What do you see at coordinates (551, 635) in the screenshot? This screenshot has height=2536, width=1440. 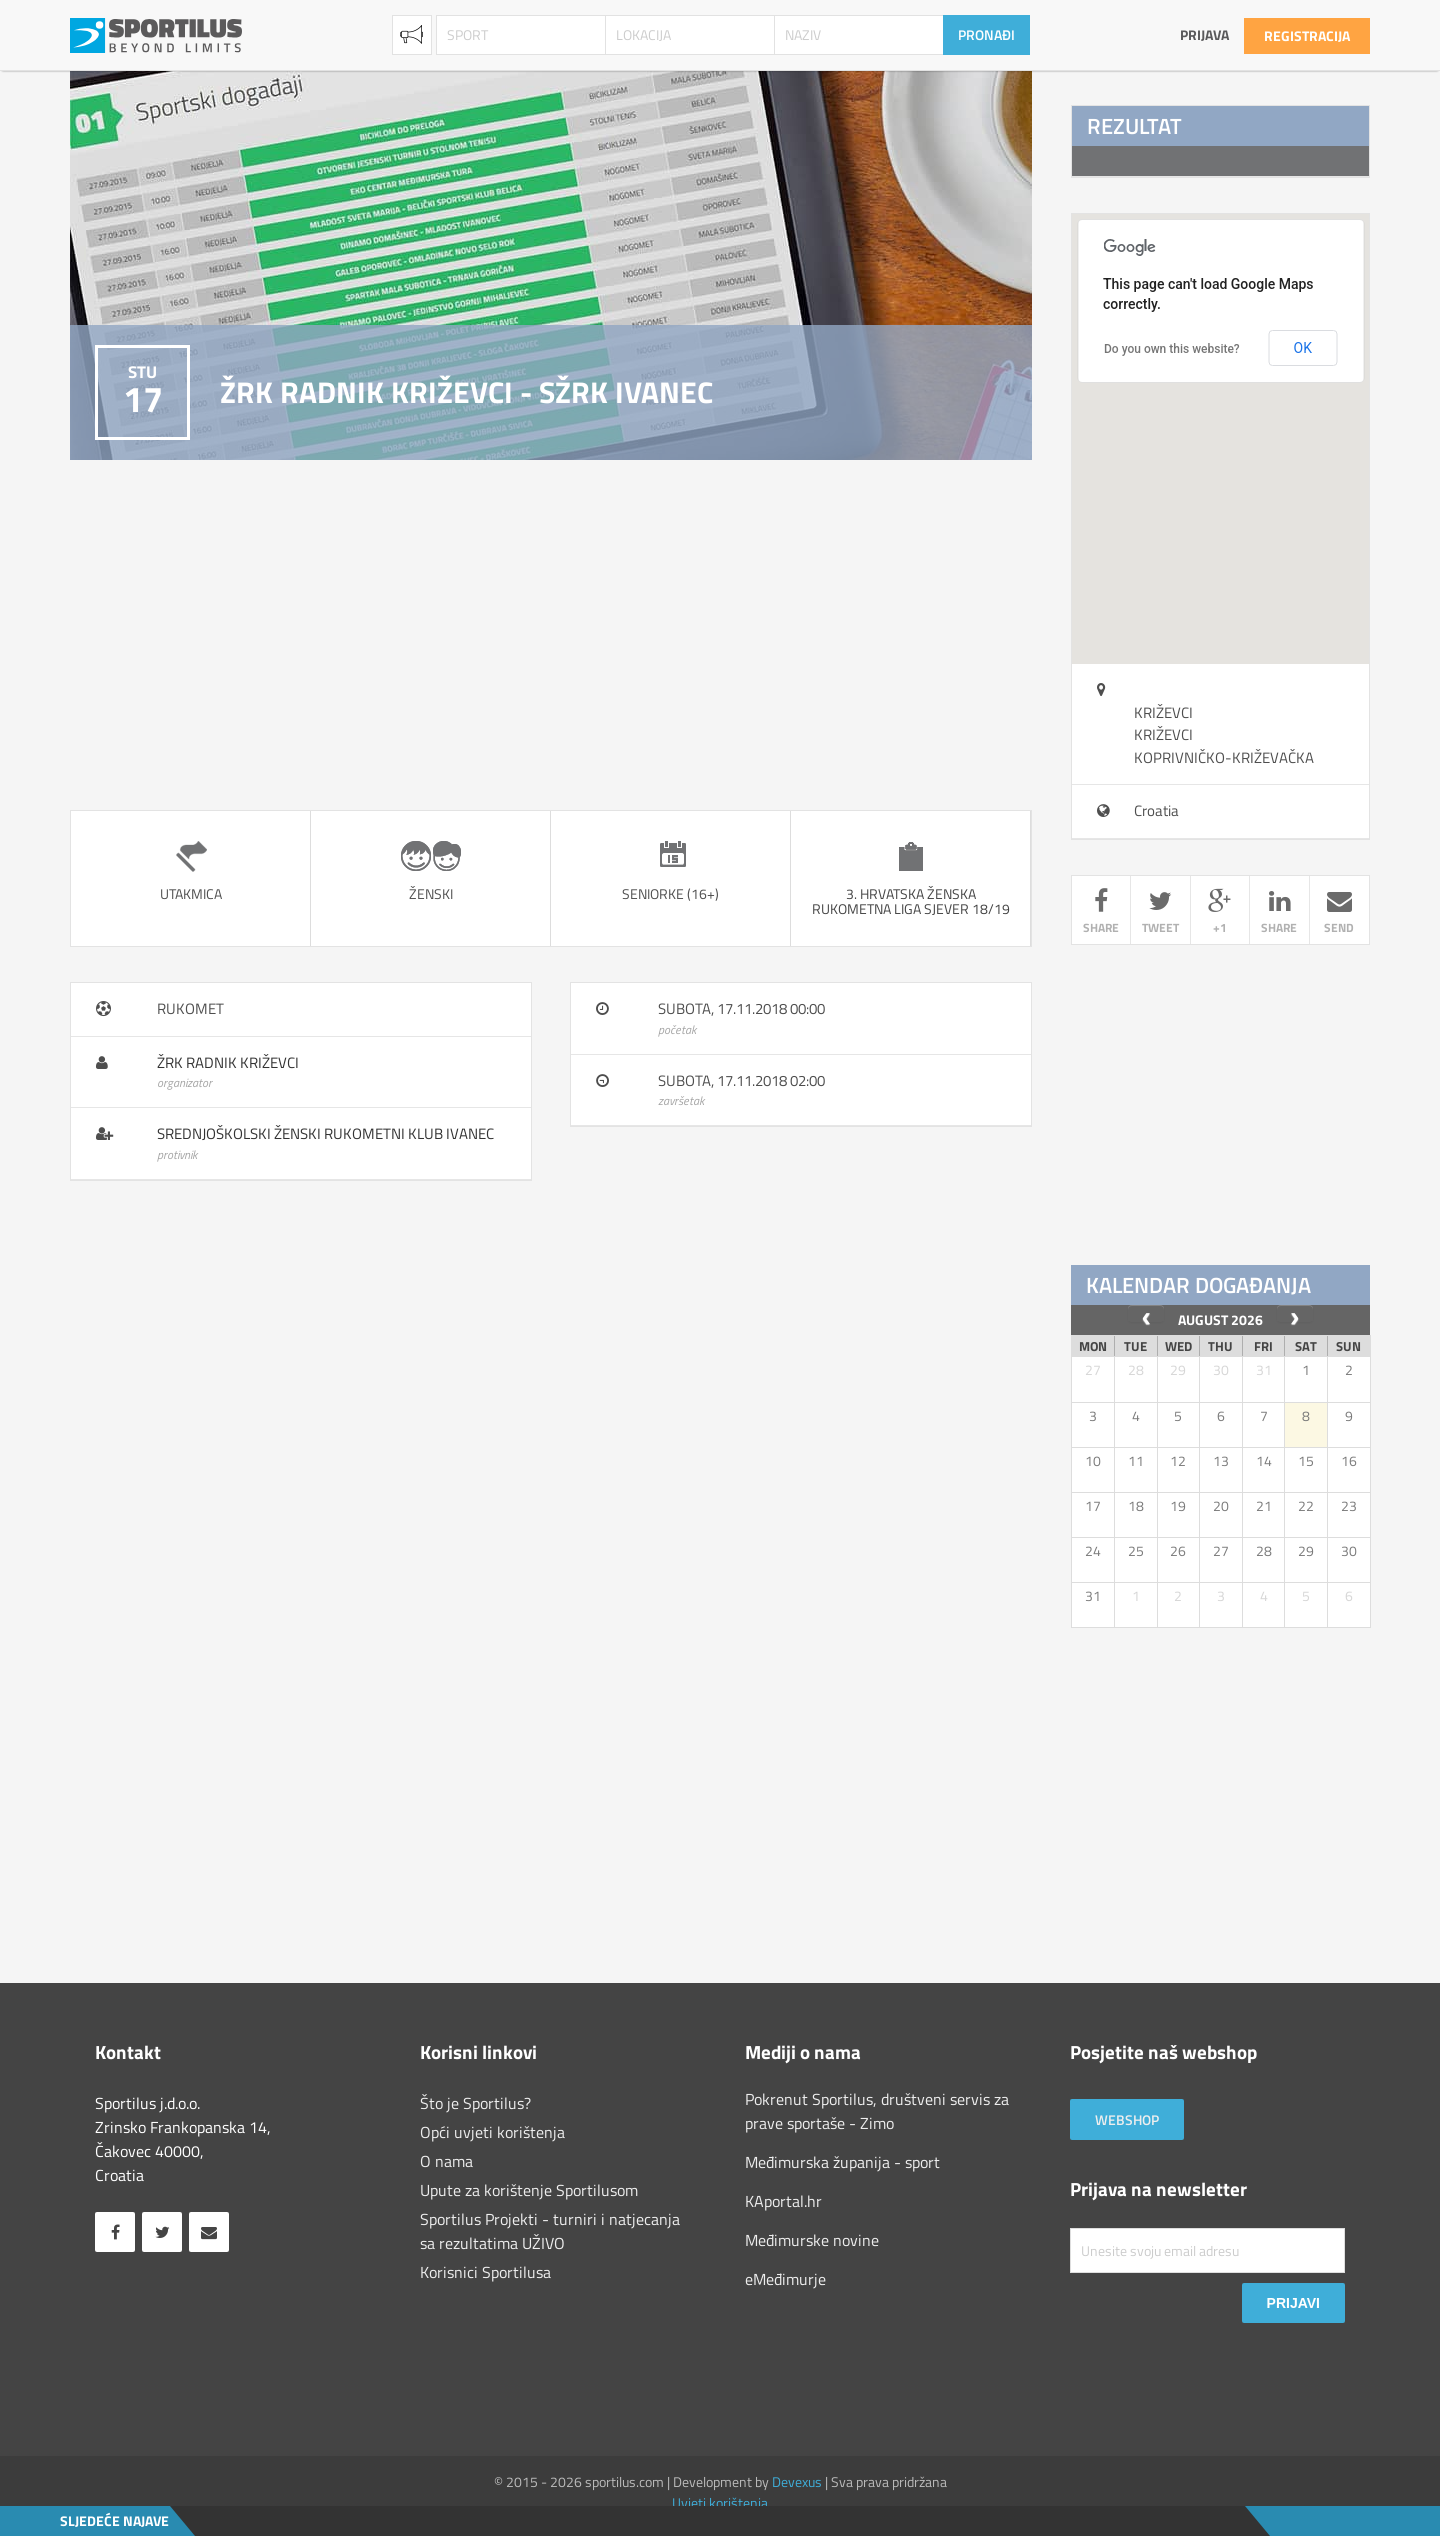 I see `[Advertisement]` at bounding box center [551, 635].